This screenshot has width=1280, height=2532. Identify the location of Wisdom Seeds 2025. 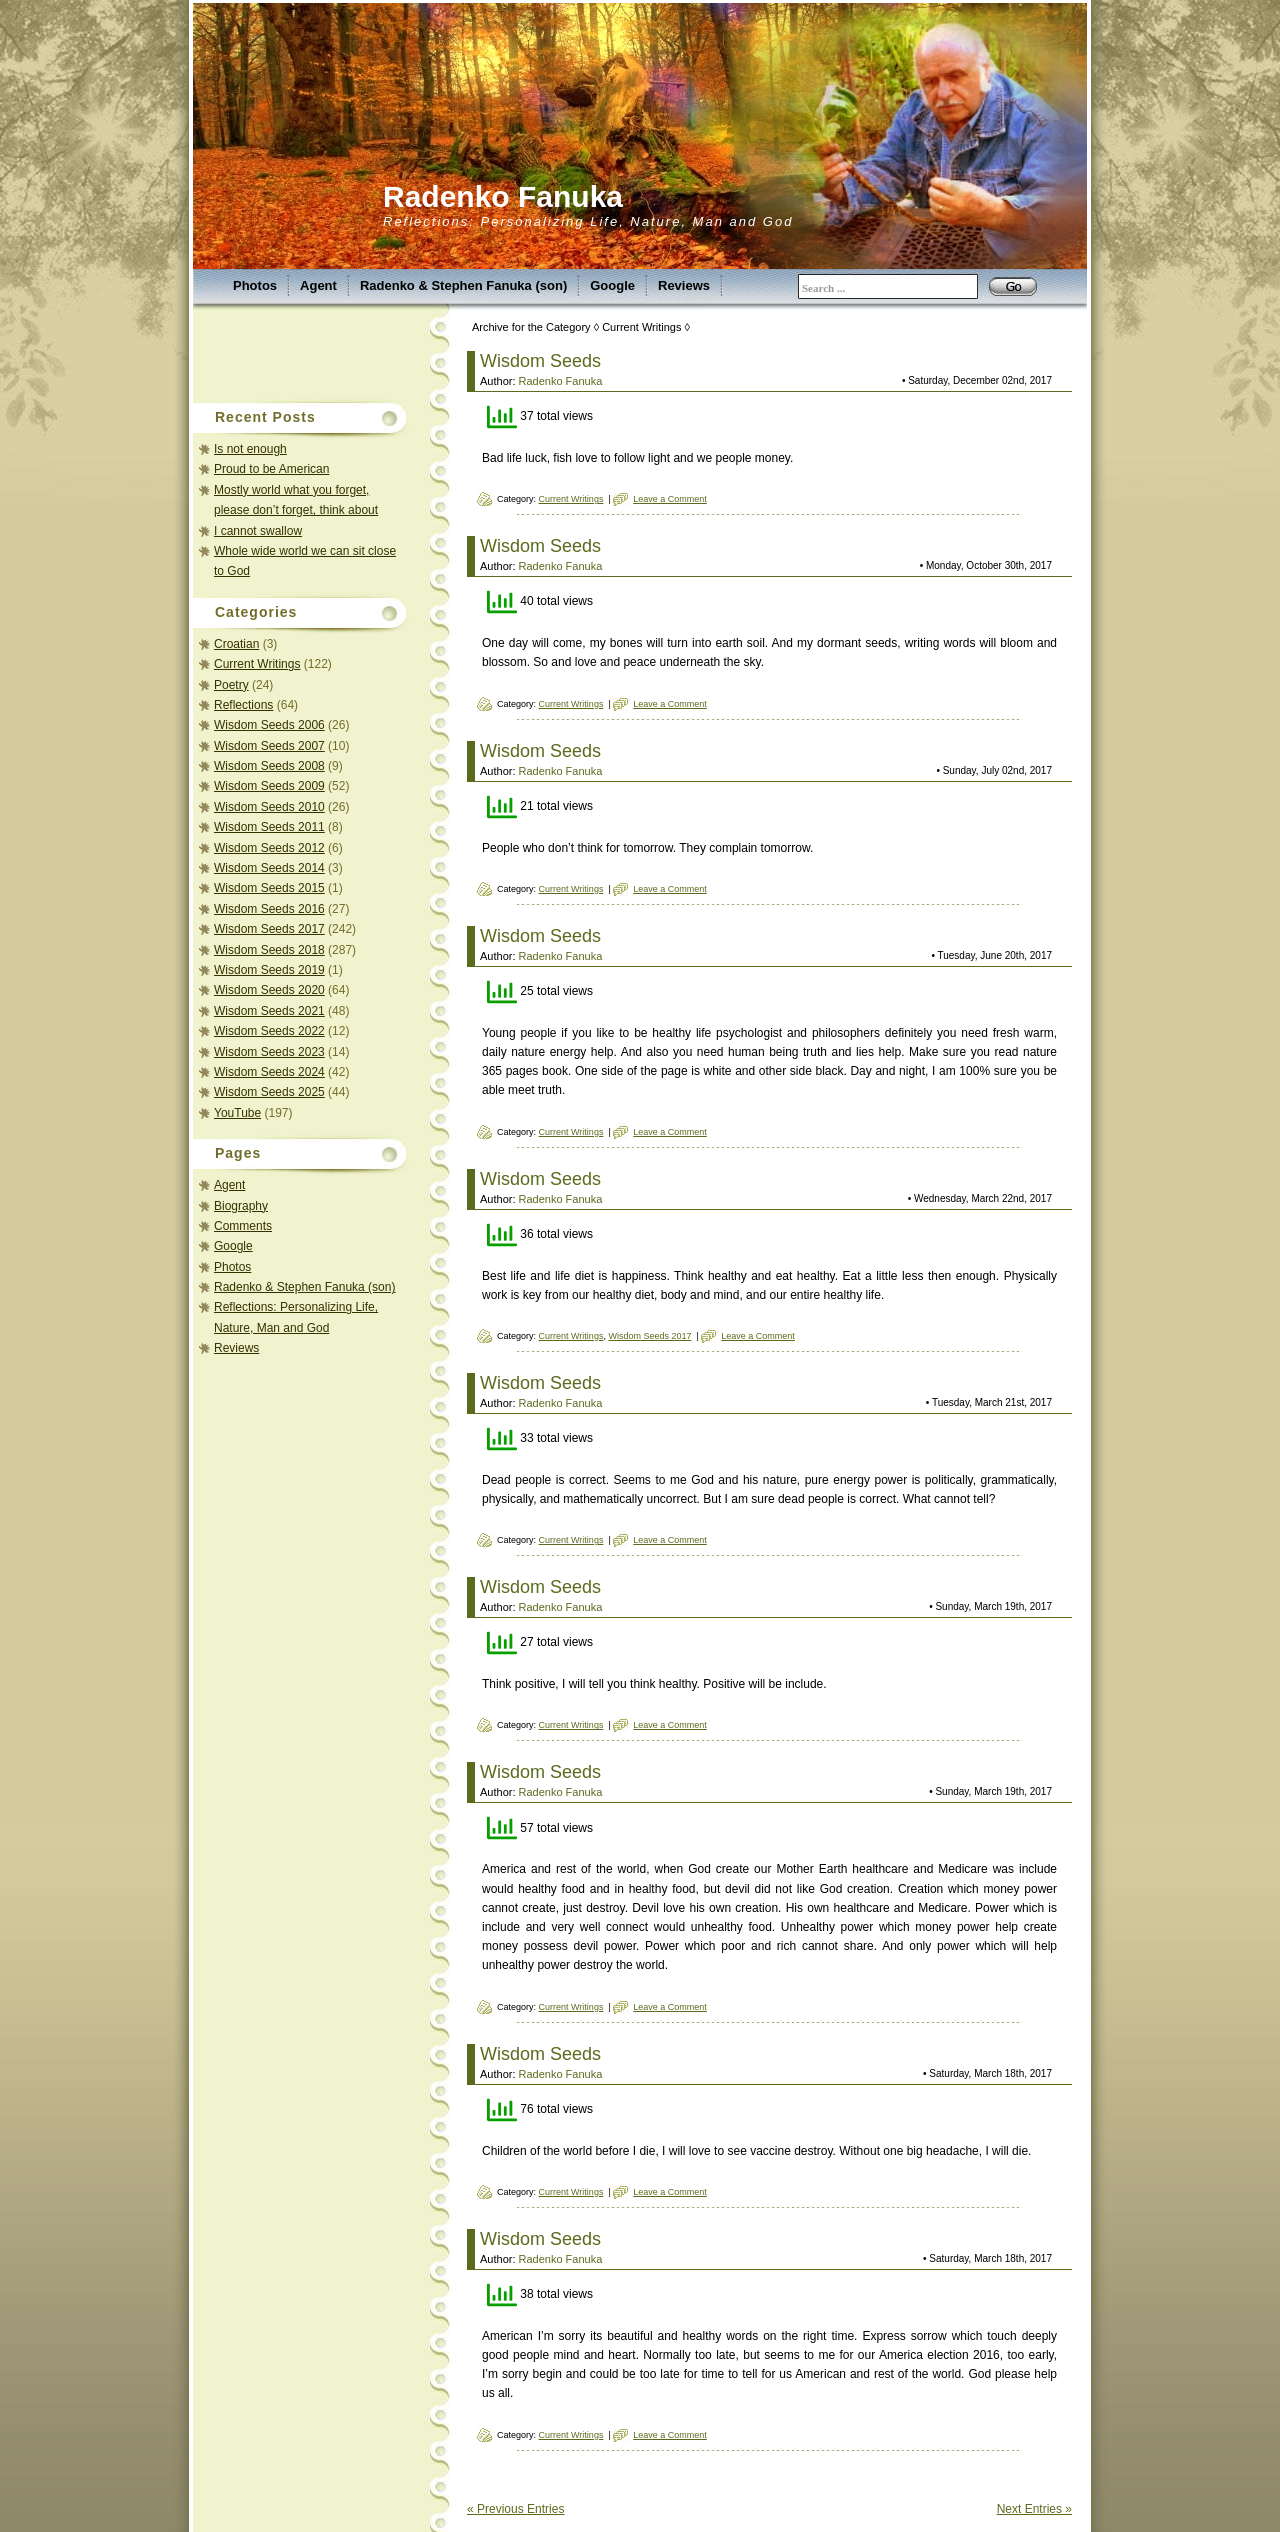
(269, 1092).